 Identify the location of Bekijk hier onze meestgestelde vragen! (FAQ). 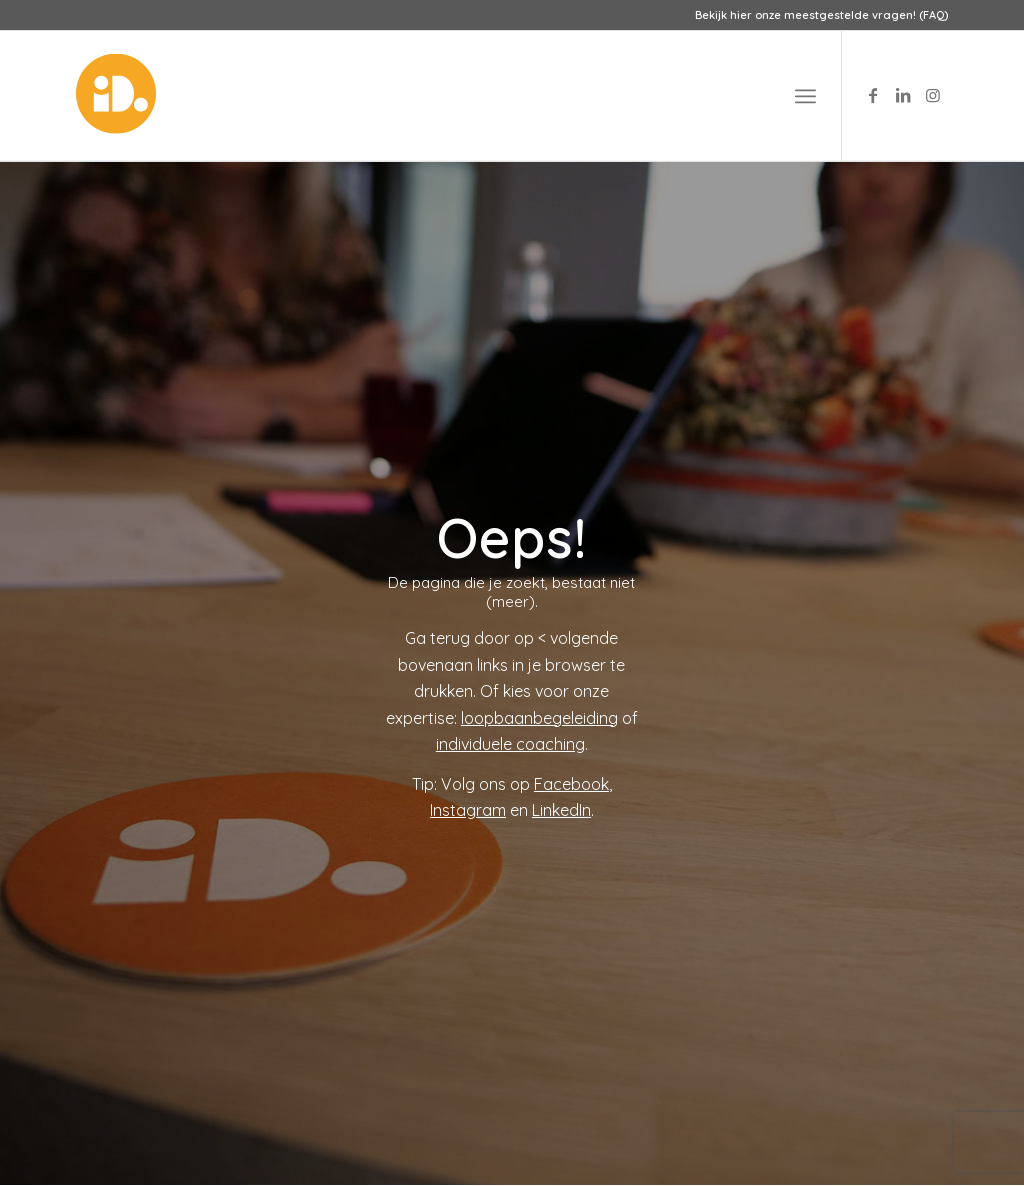
(821, 15).